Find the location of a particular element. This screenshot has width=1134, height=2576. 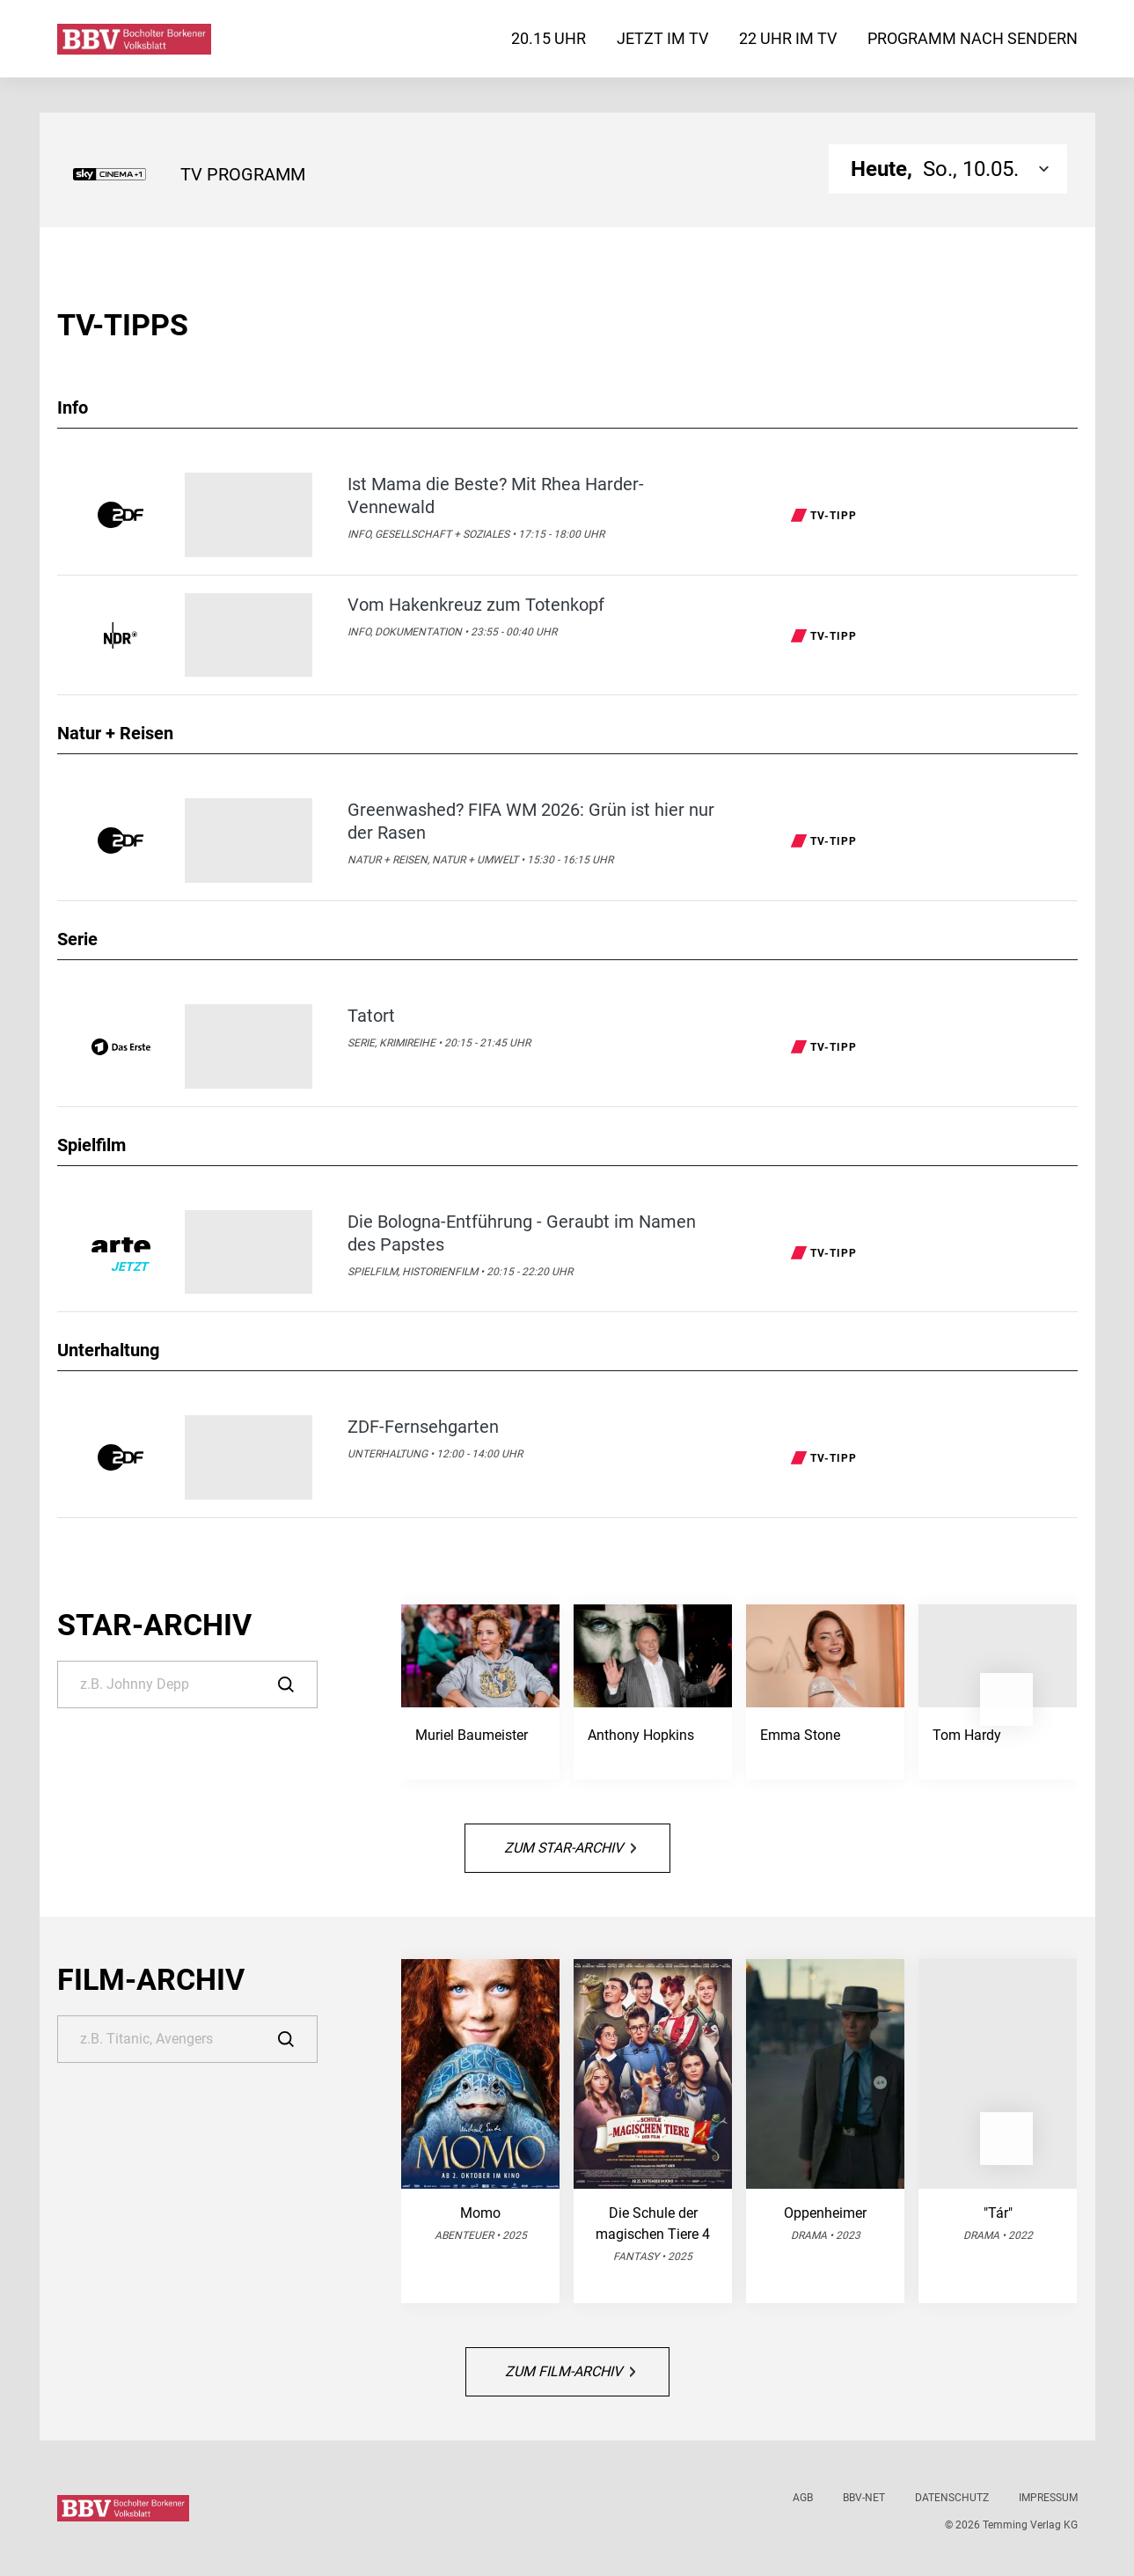

Zum Star-Archiv is located at coordinates (570, 1847).